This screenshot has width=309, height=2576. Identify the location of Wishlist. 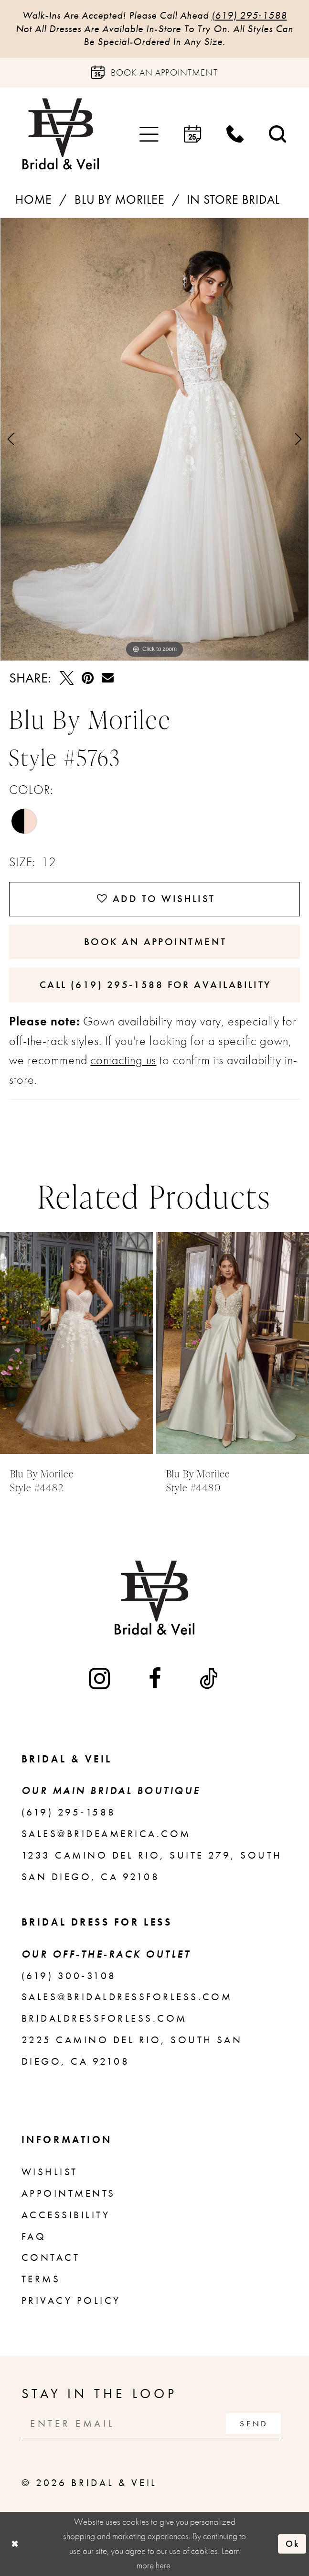
(49, 2172).